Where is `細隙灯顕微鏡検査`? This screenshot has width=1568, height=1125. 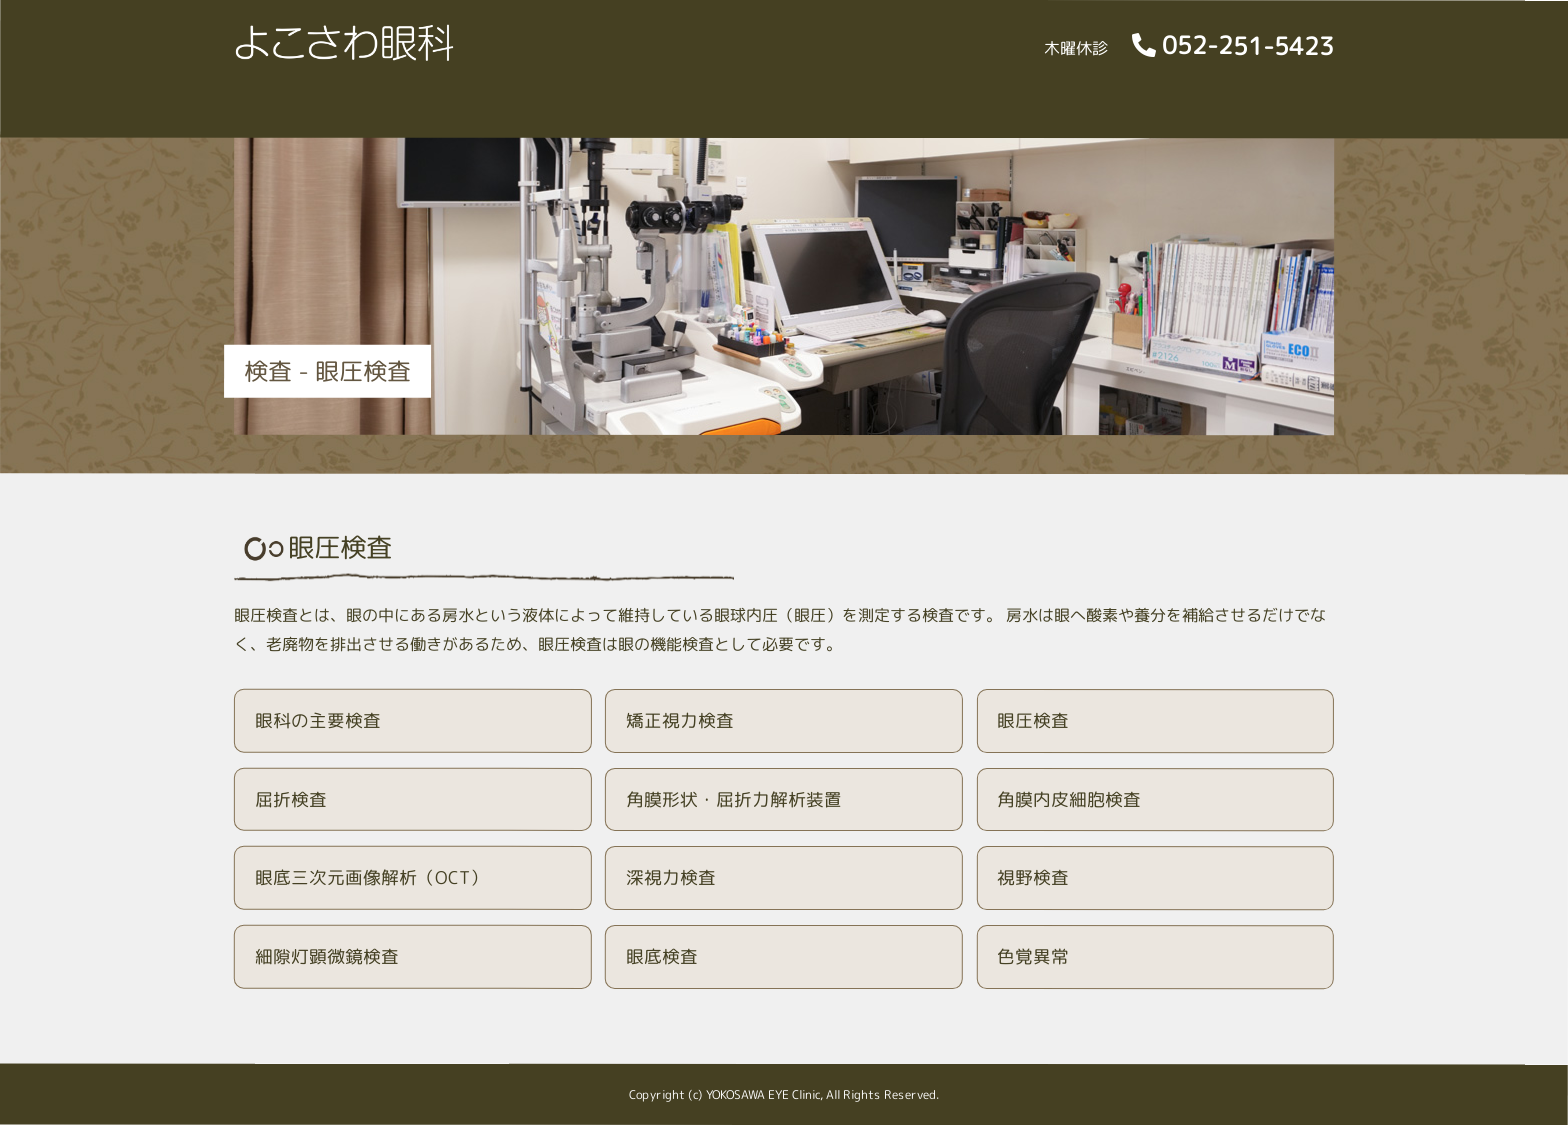 細隙灯顕微鏡検査 is located at coordinates (327, 956).